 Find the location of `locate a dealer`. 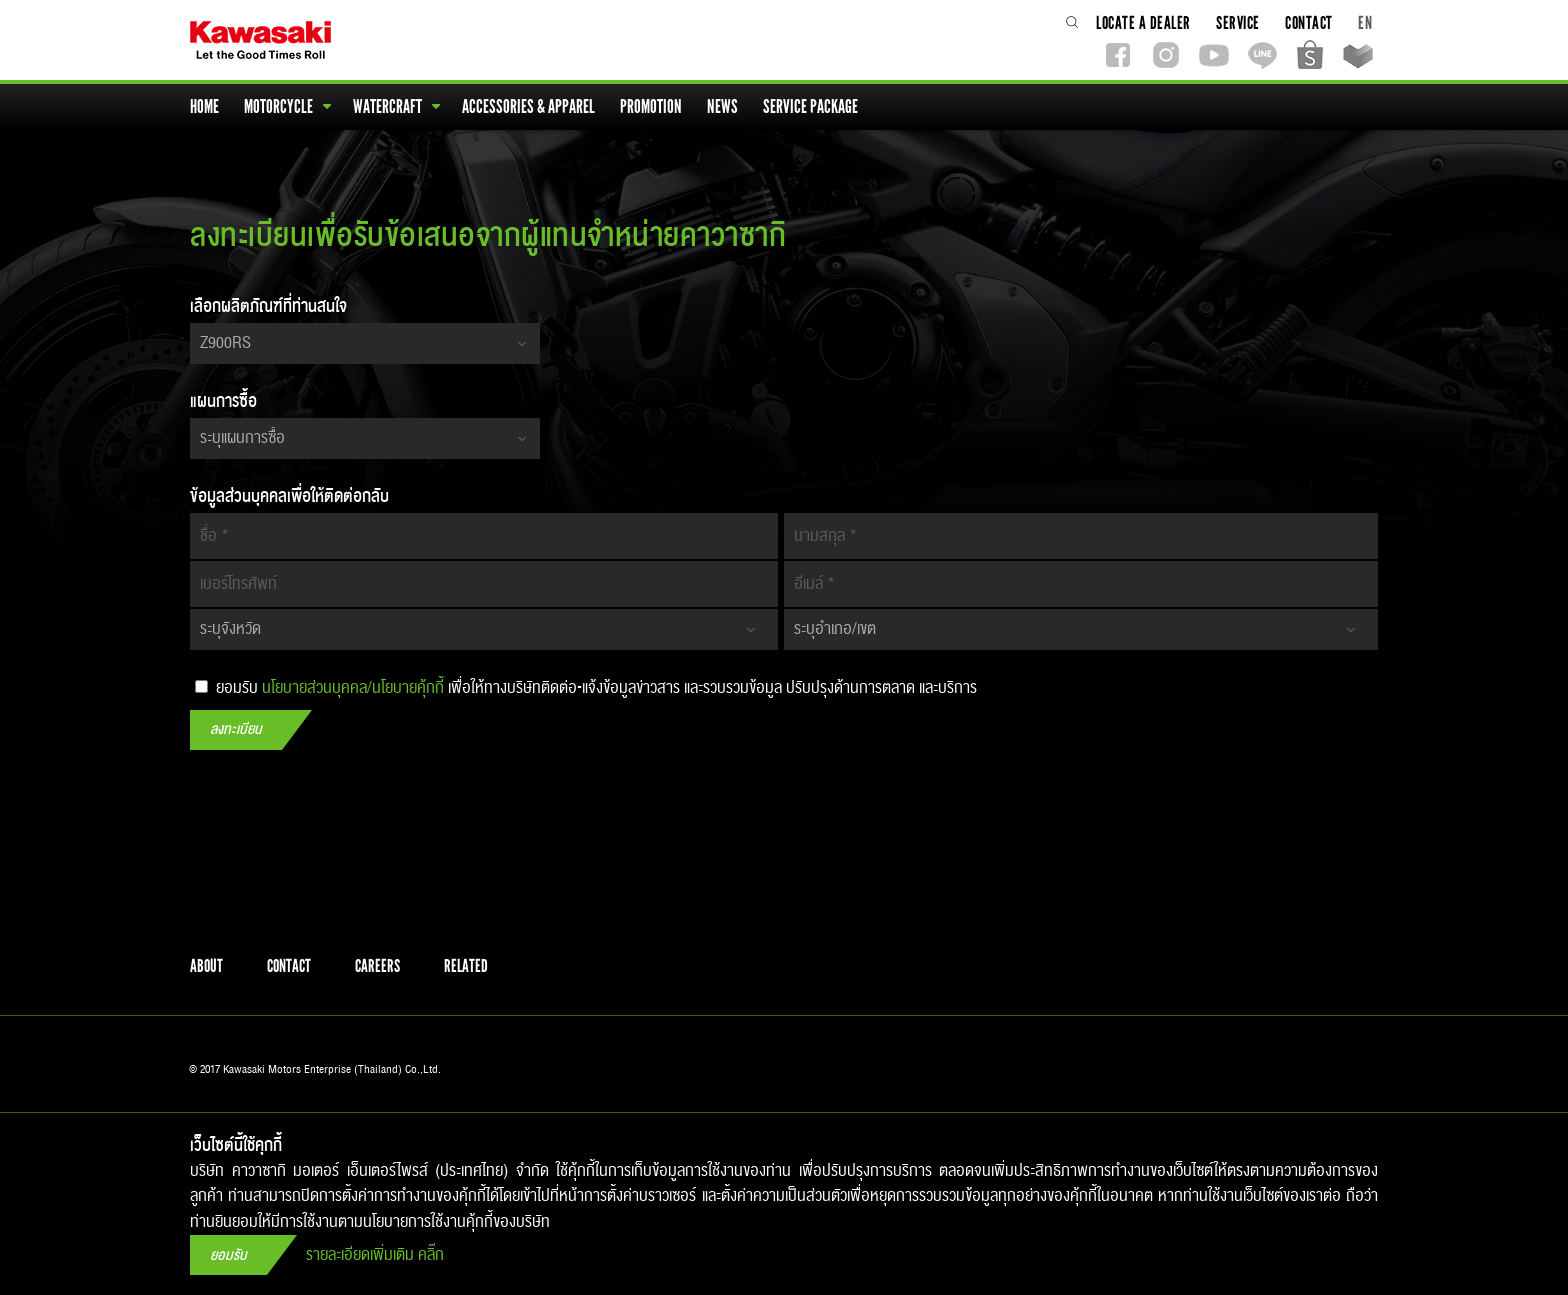

locate a dealer is located at coordinates (1145, 22).